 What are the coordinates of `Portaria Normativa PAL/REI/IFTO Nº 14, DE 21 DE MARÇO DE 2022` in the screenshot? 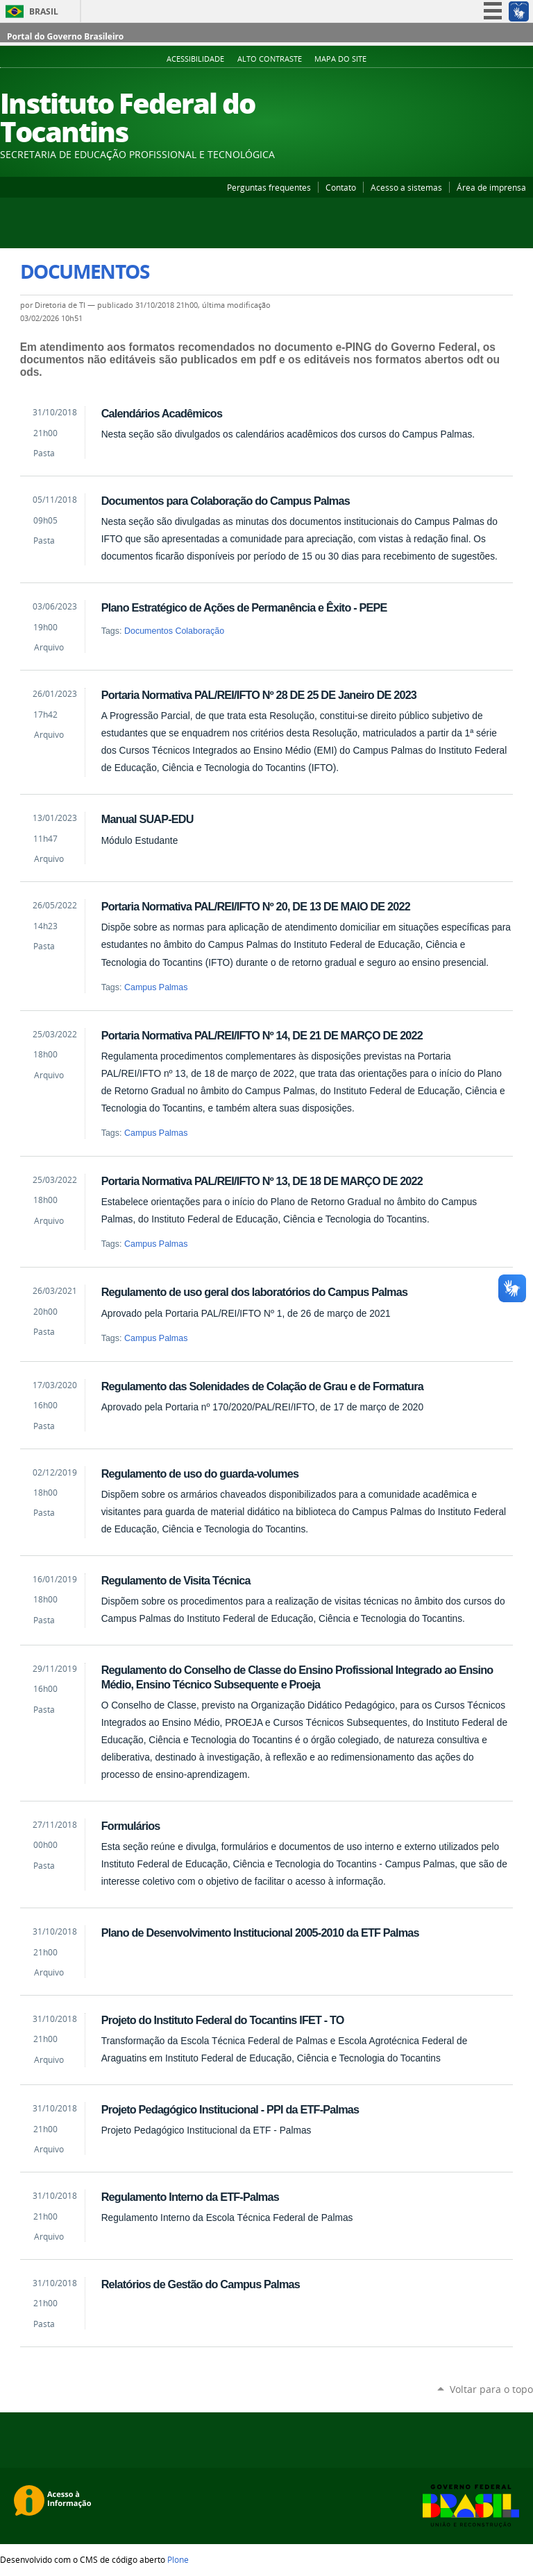 It's located at (262, 1035).